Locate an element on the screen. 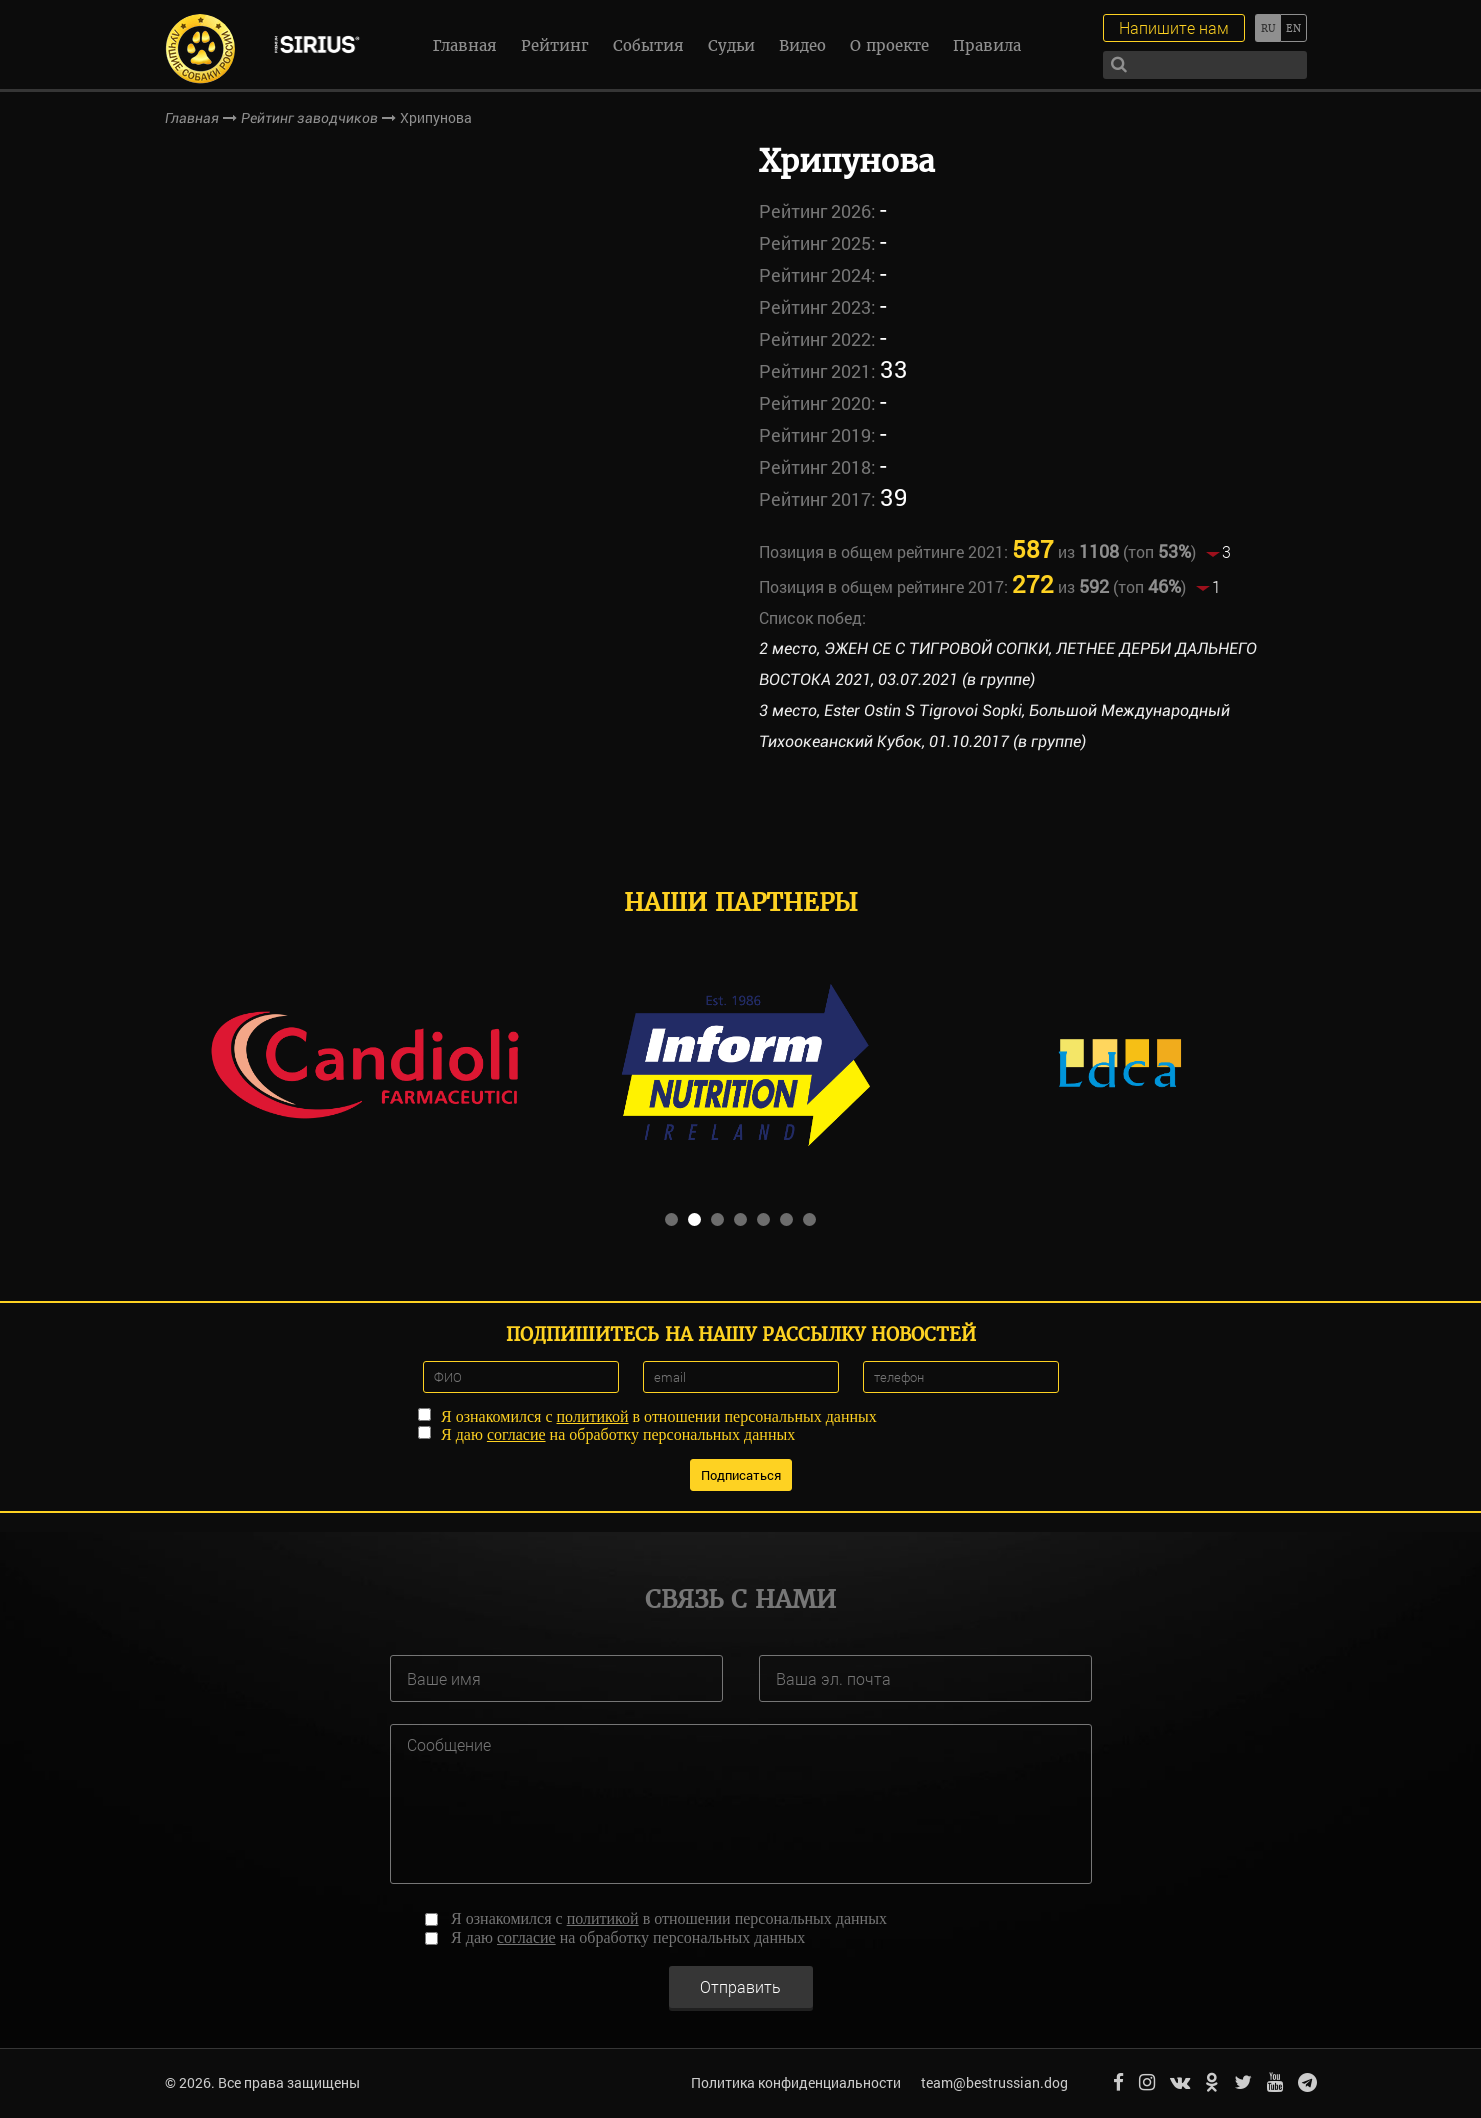 This screenshot has height=2118, width=1481. Политика конфиденциальности is located at coordinates (796, 2082).